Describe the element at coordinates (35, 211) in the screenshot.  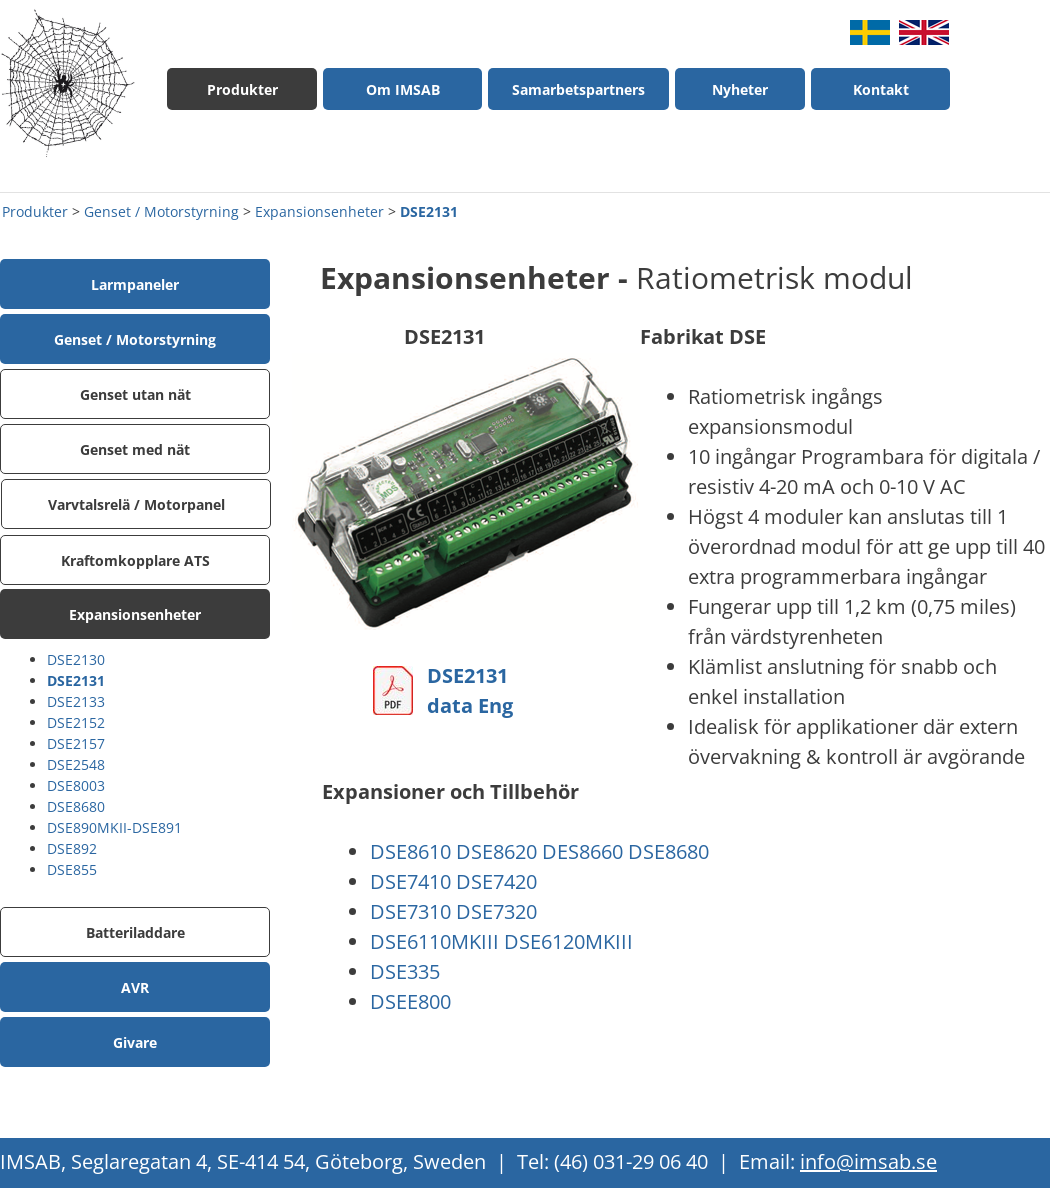
I see `Produkter` at that location.